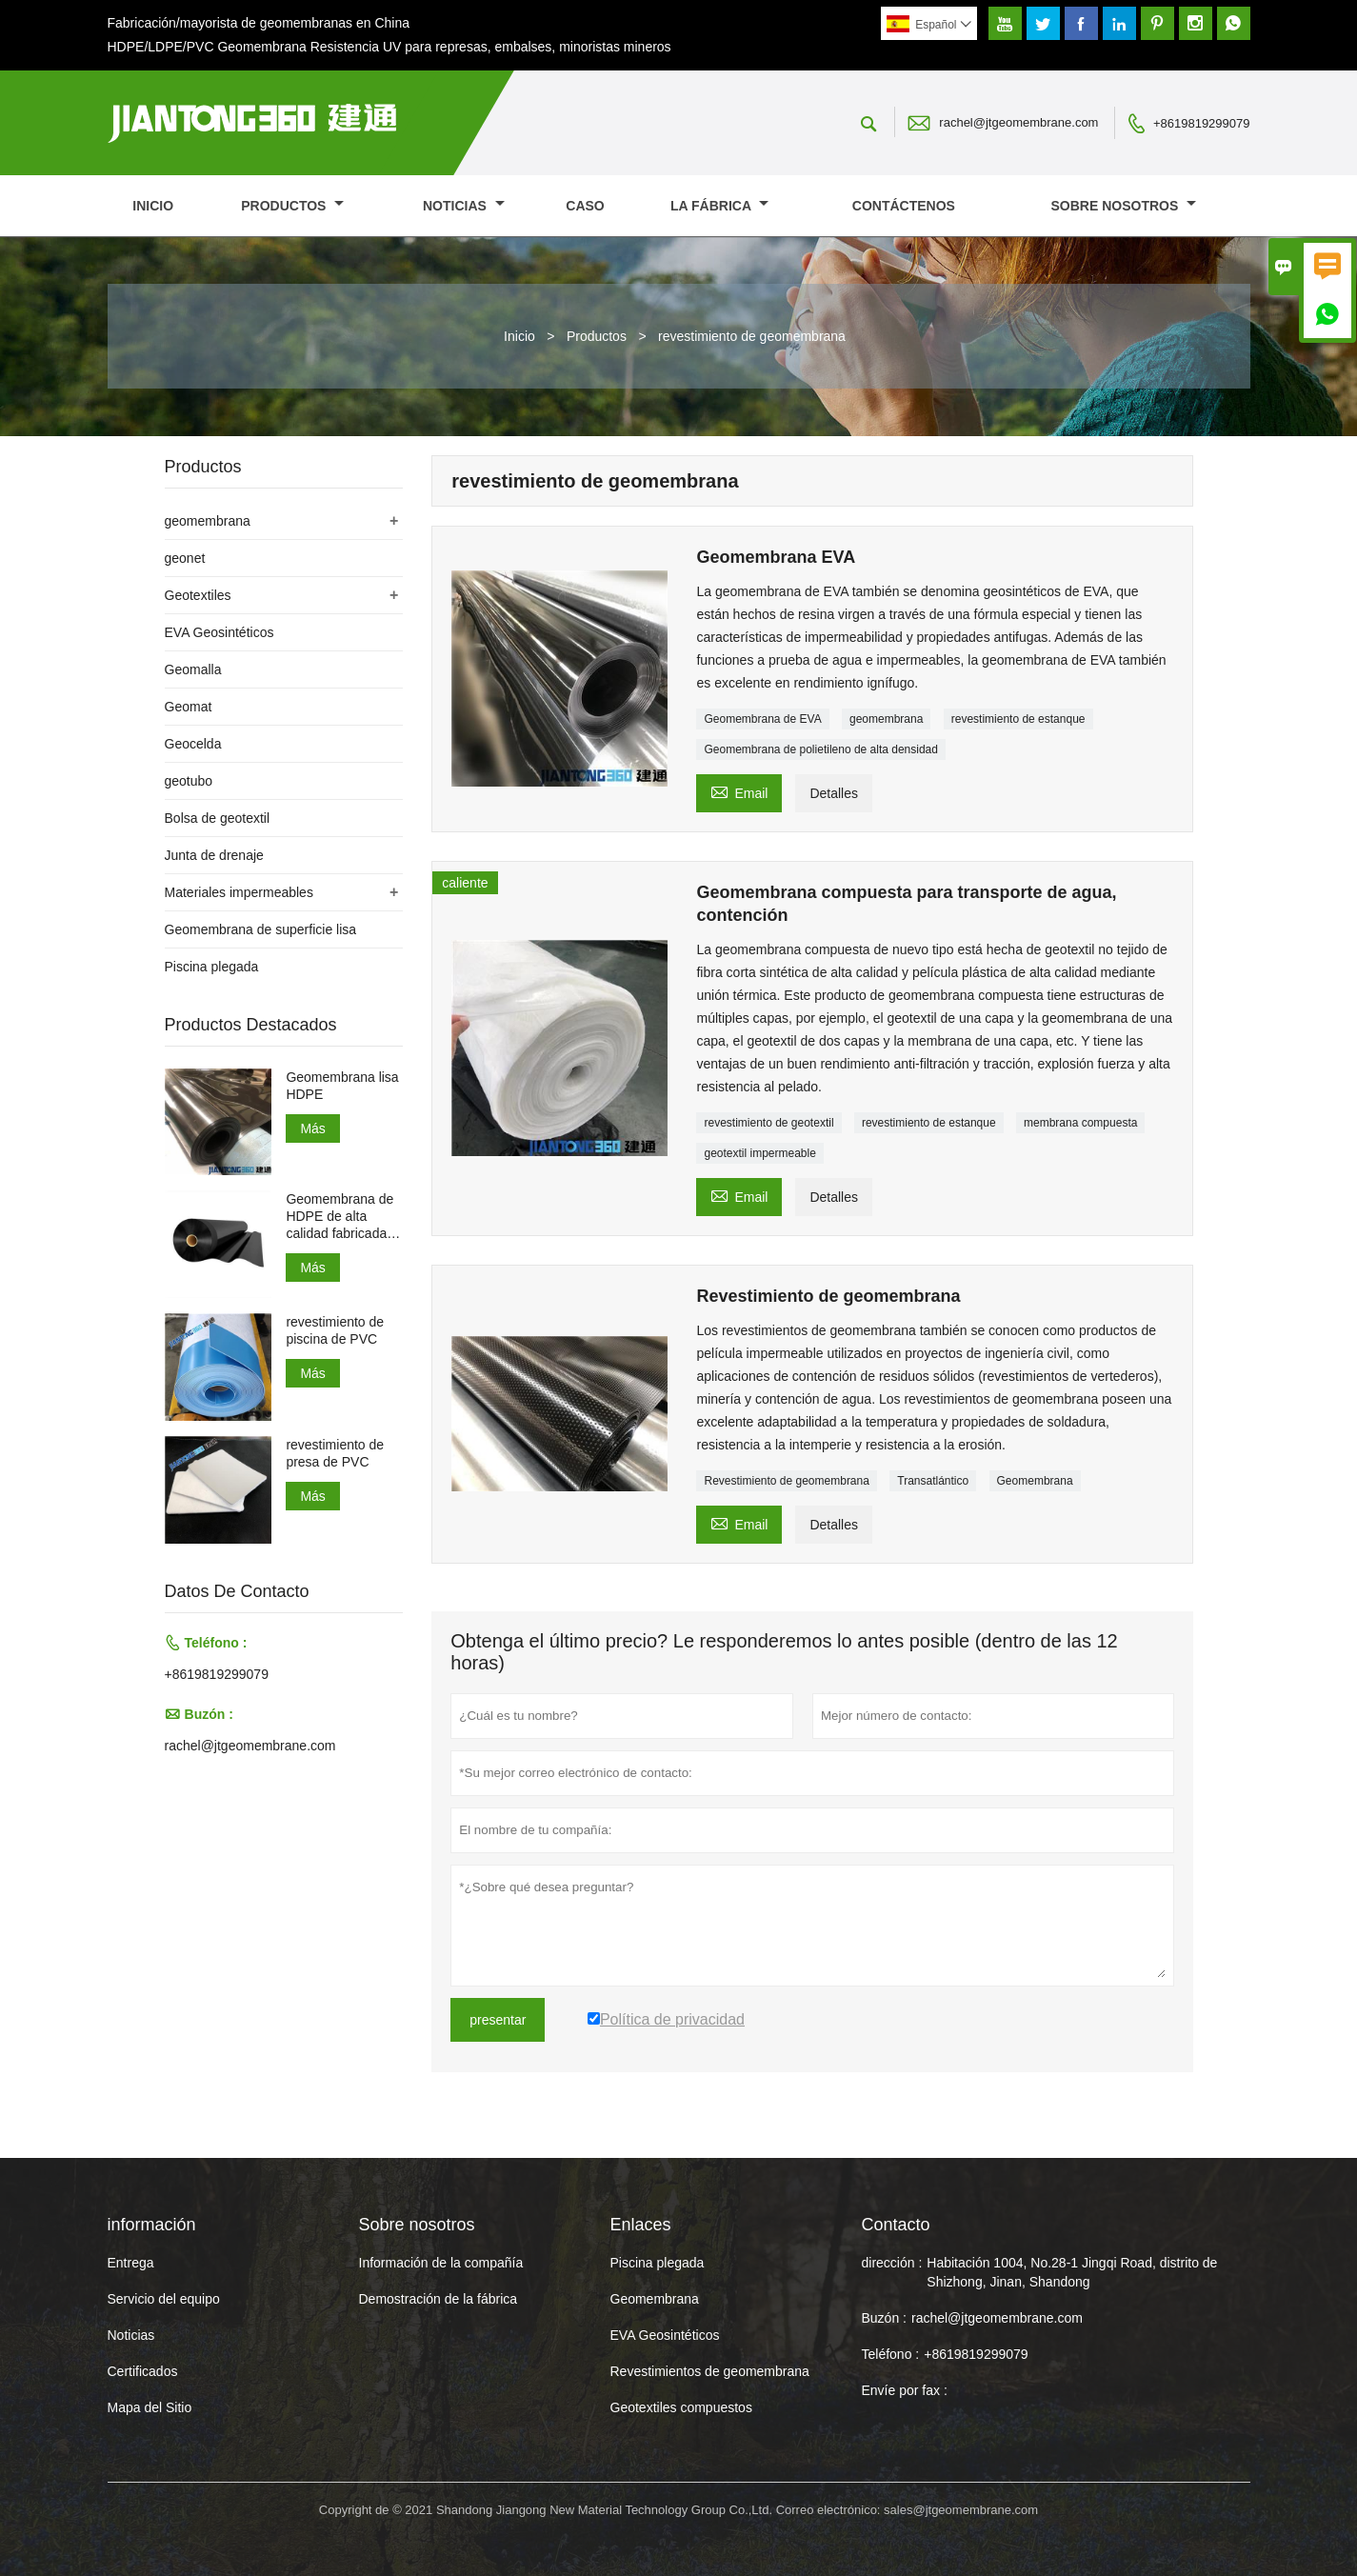 This screenshot has width=1357, height=2576. I want to click on Geomat, so click(188, 706).